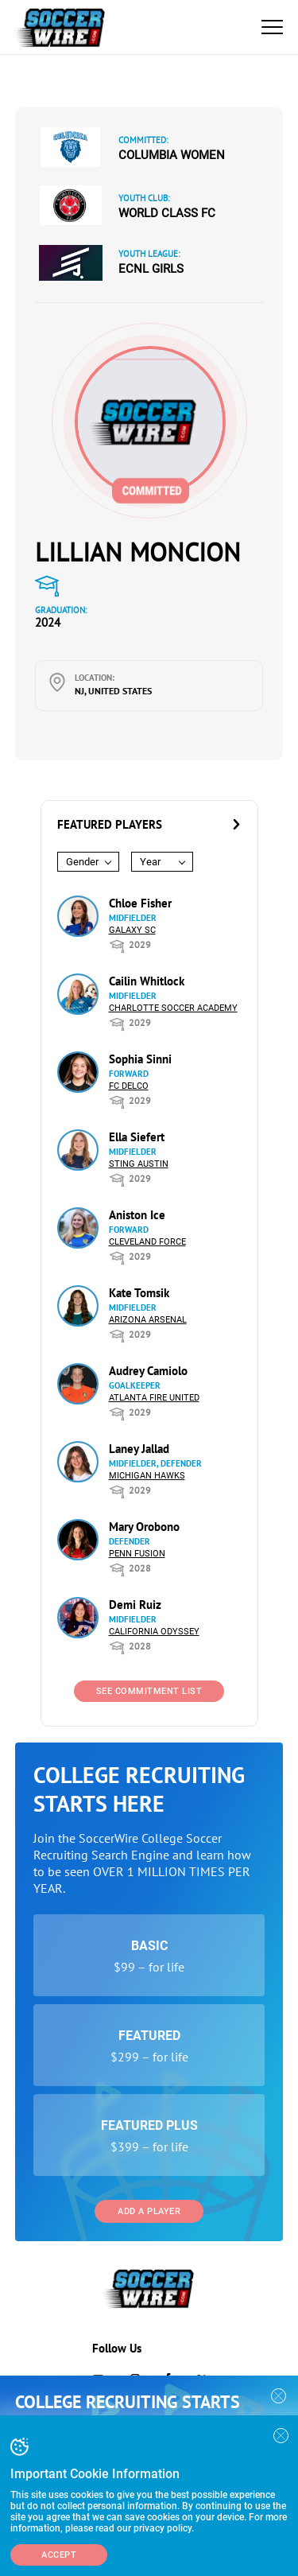  Describe the element at coordinates (139, 1448) in the screenshot. I see `Laney Jallad` at that location.